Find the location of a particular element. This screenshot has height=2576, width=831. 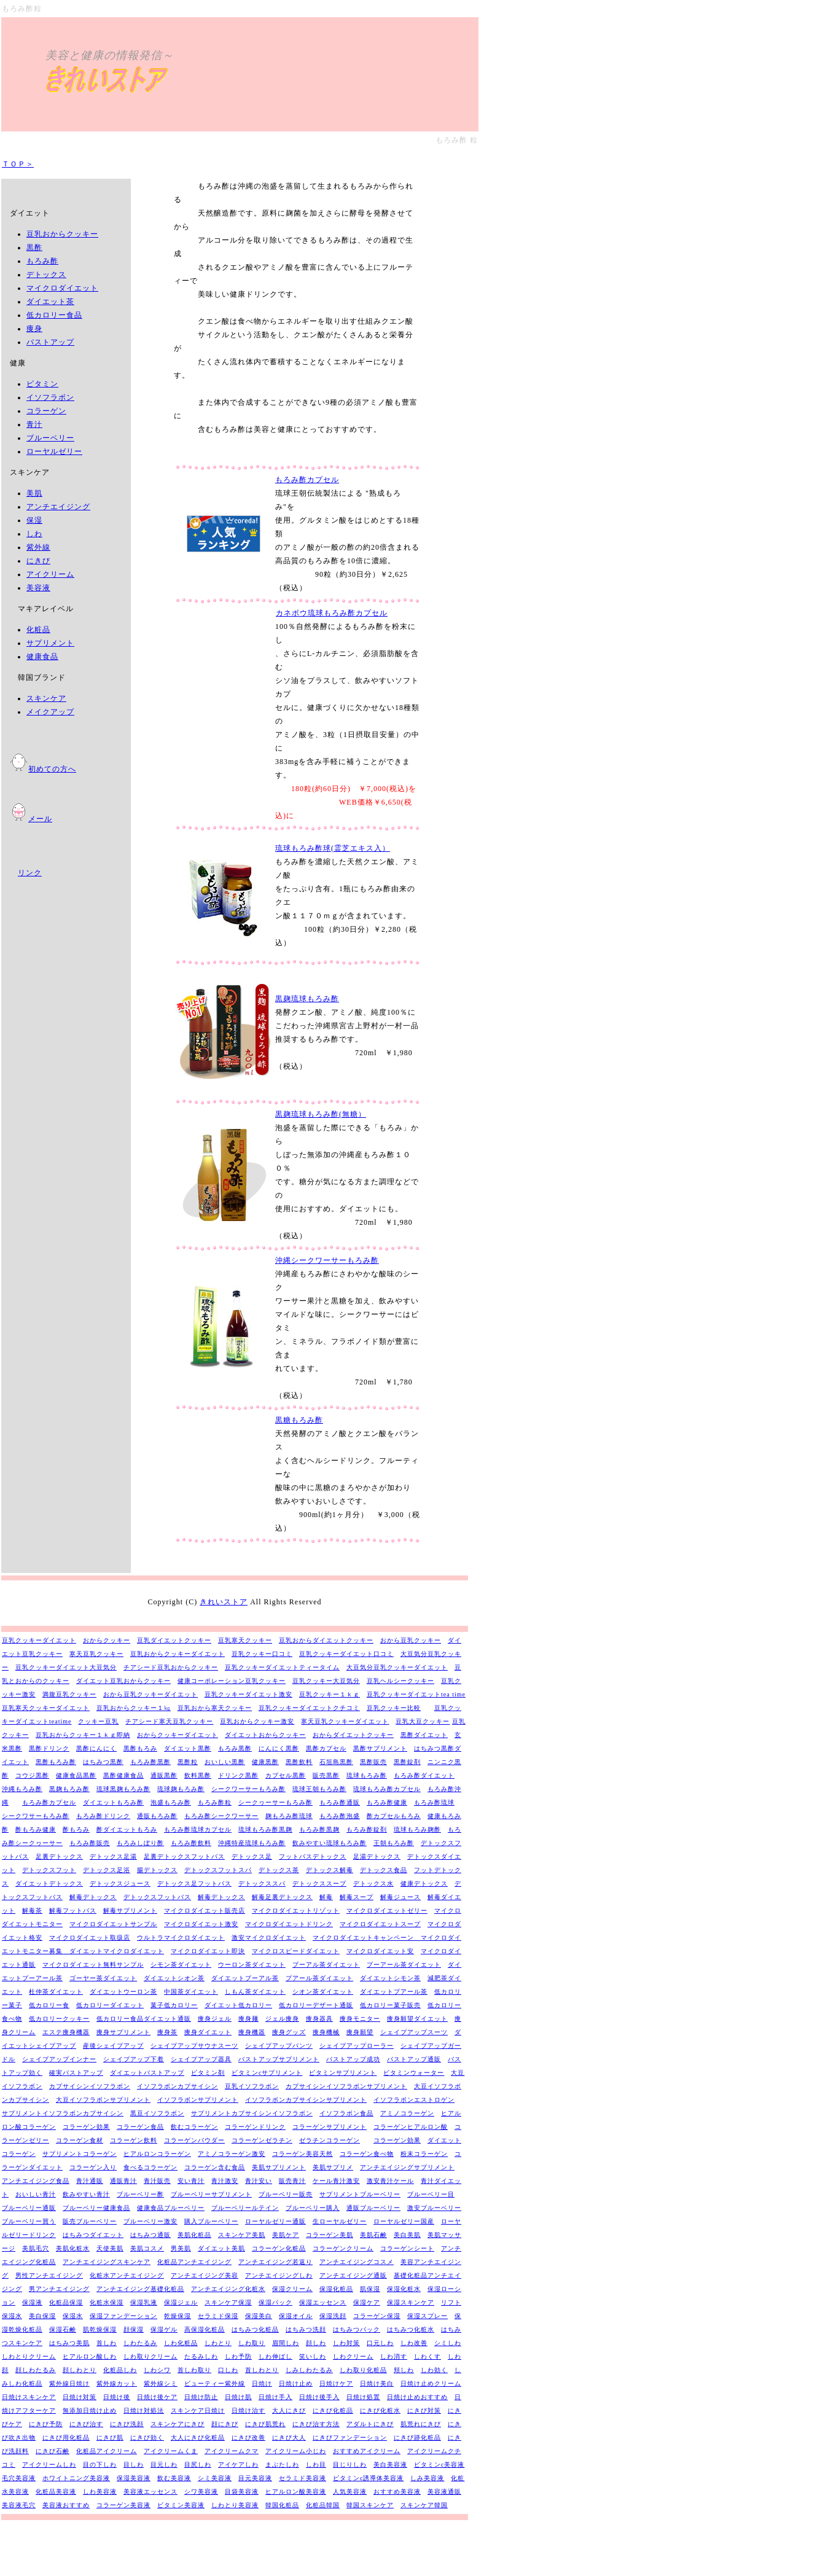

化粧品美容液 is located at coordinates (56, 2491).